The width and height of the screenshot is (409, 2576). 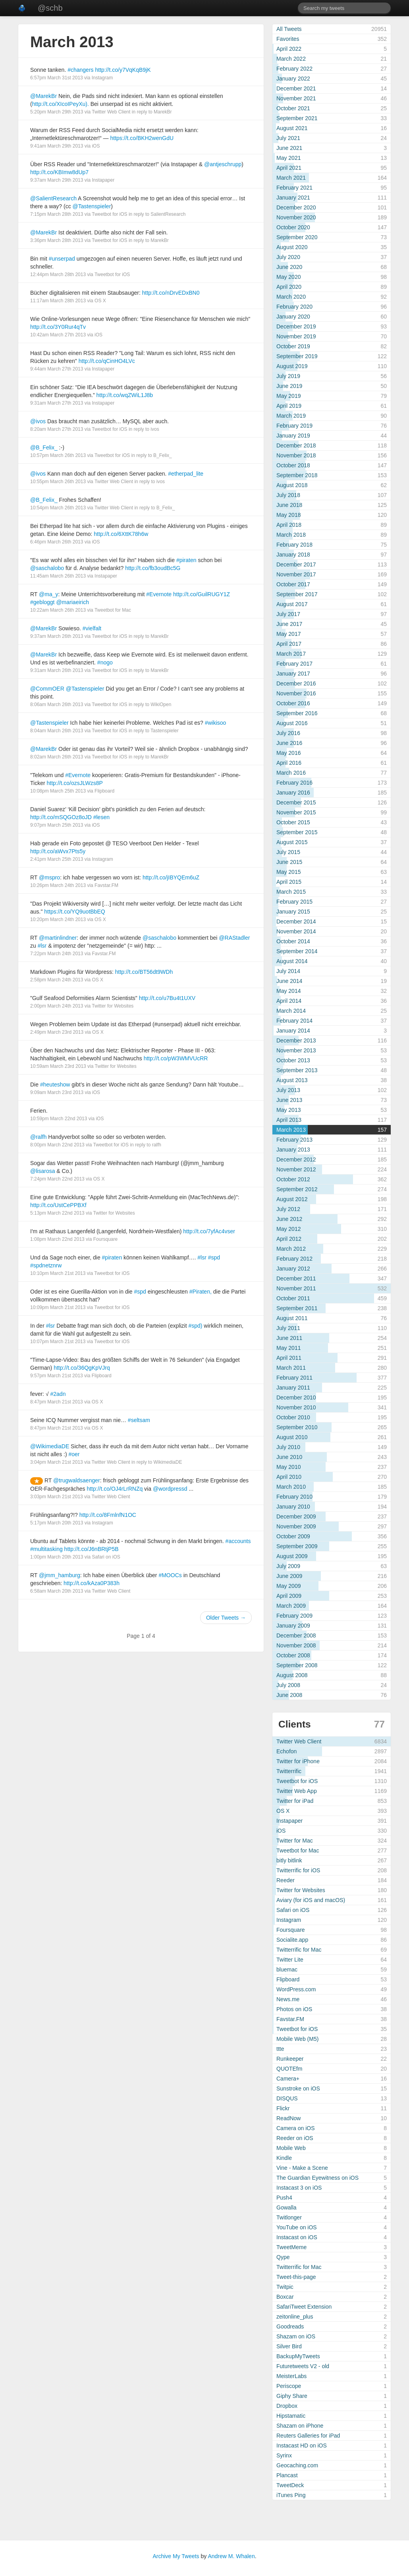 What do you see at coordinates (48, 594) in the screenshot?
I see `@ma_y` at bounding box center [48, 594].